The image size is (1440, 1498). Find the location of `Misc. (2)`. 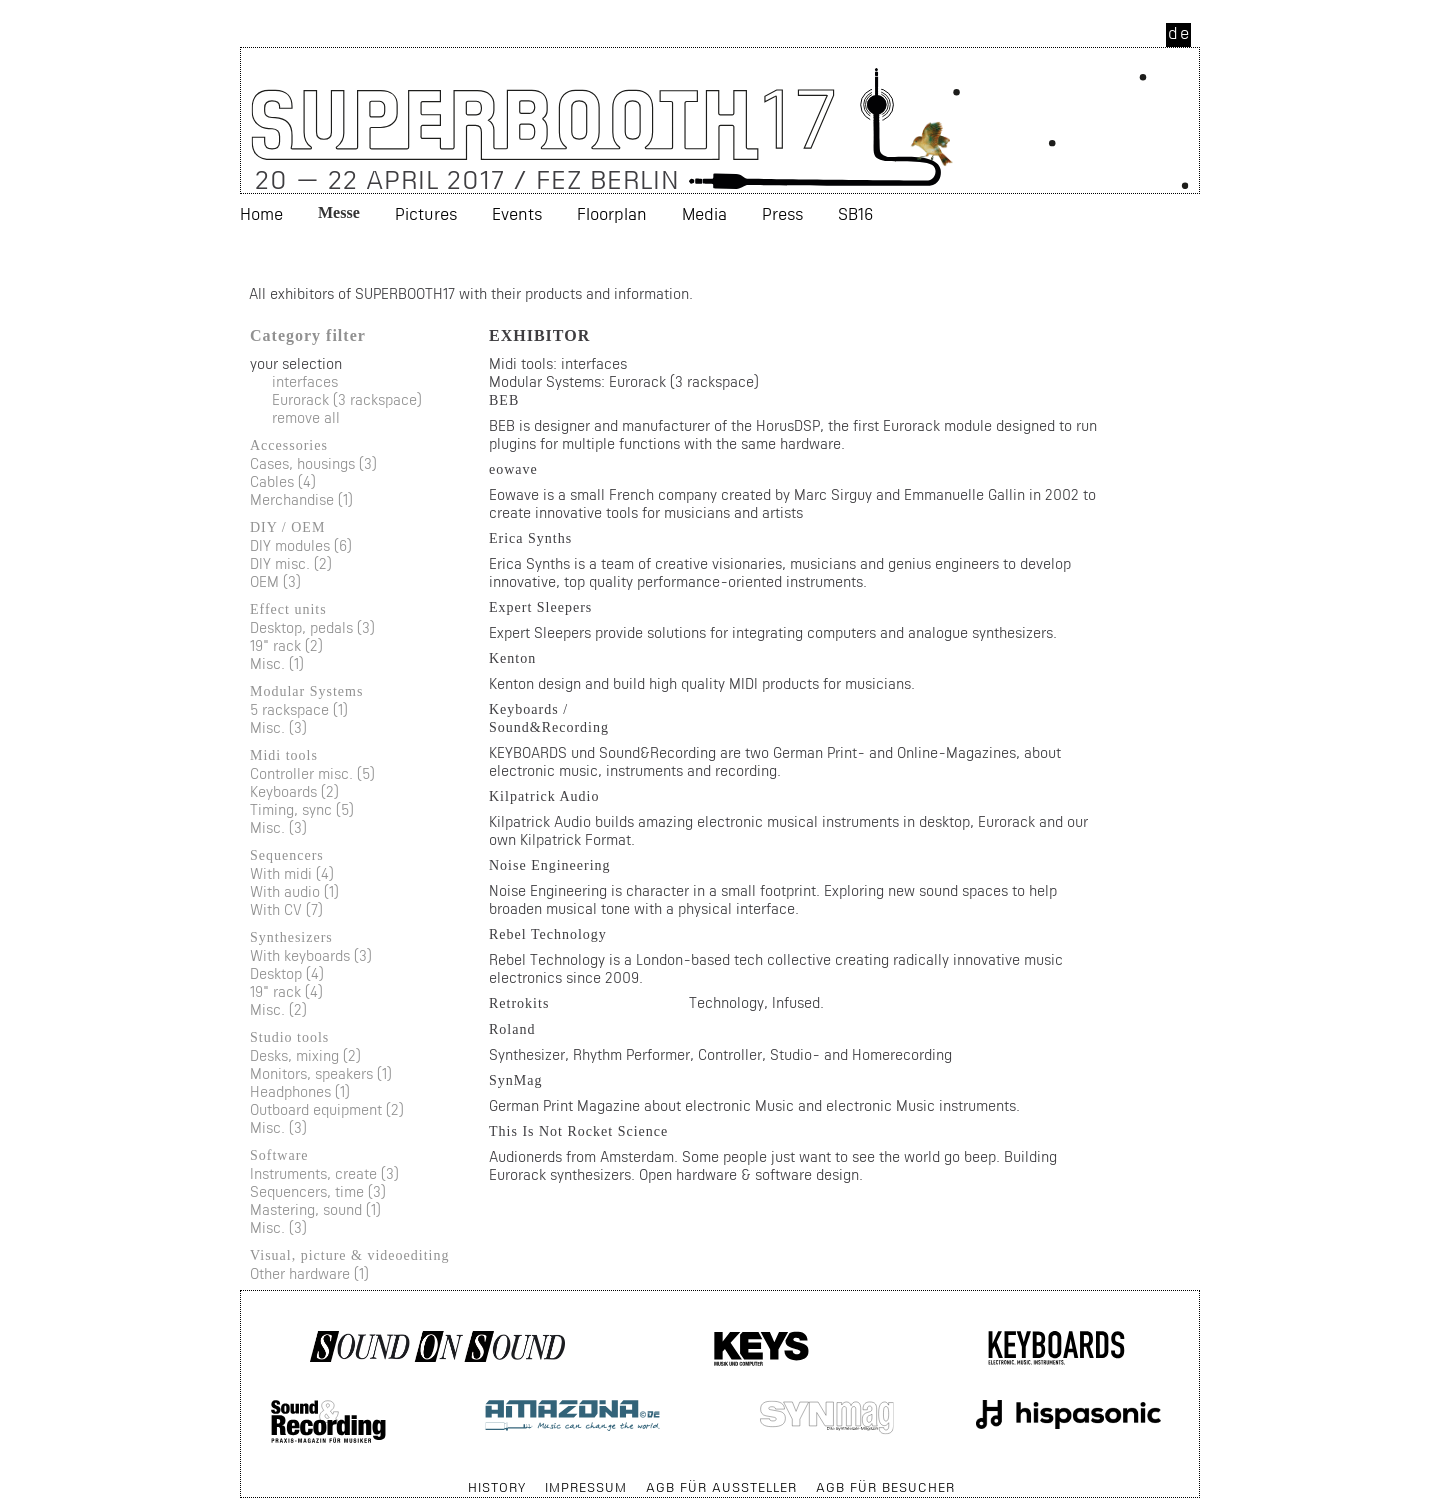

Misc. (2) is located at coordinates (278, 1009).